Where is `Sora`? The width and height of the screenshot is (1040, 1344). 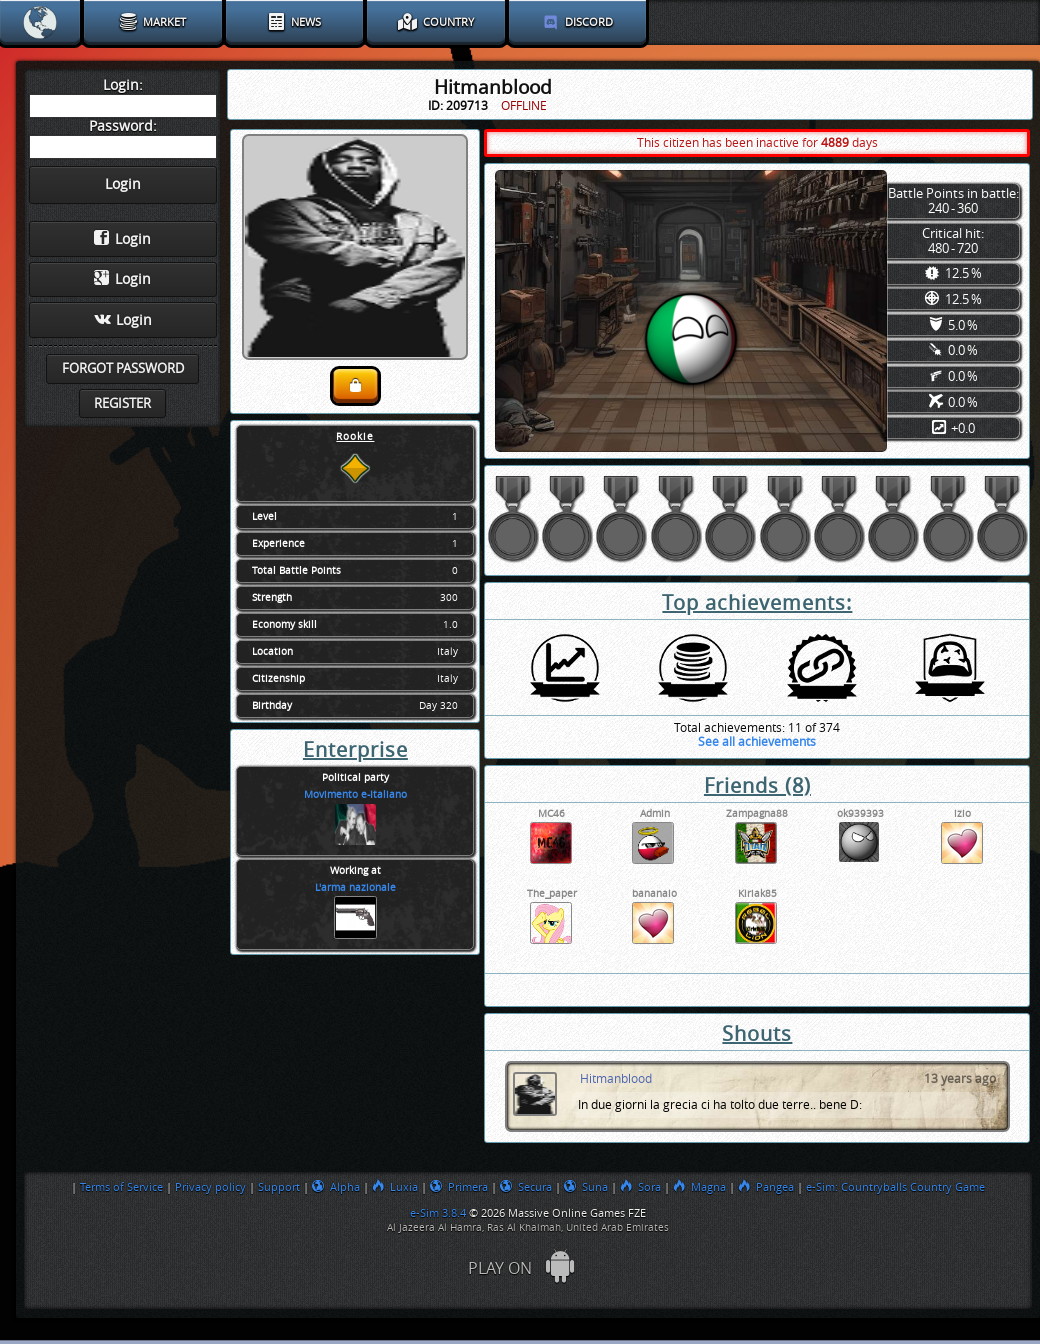
Sora is located at coordinates (640, 1187).